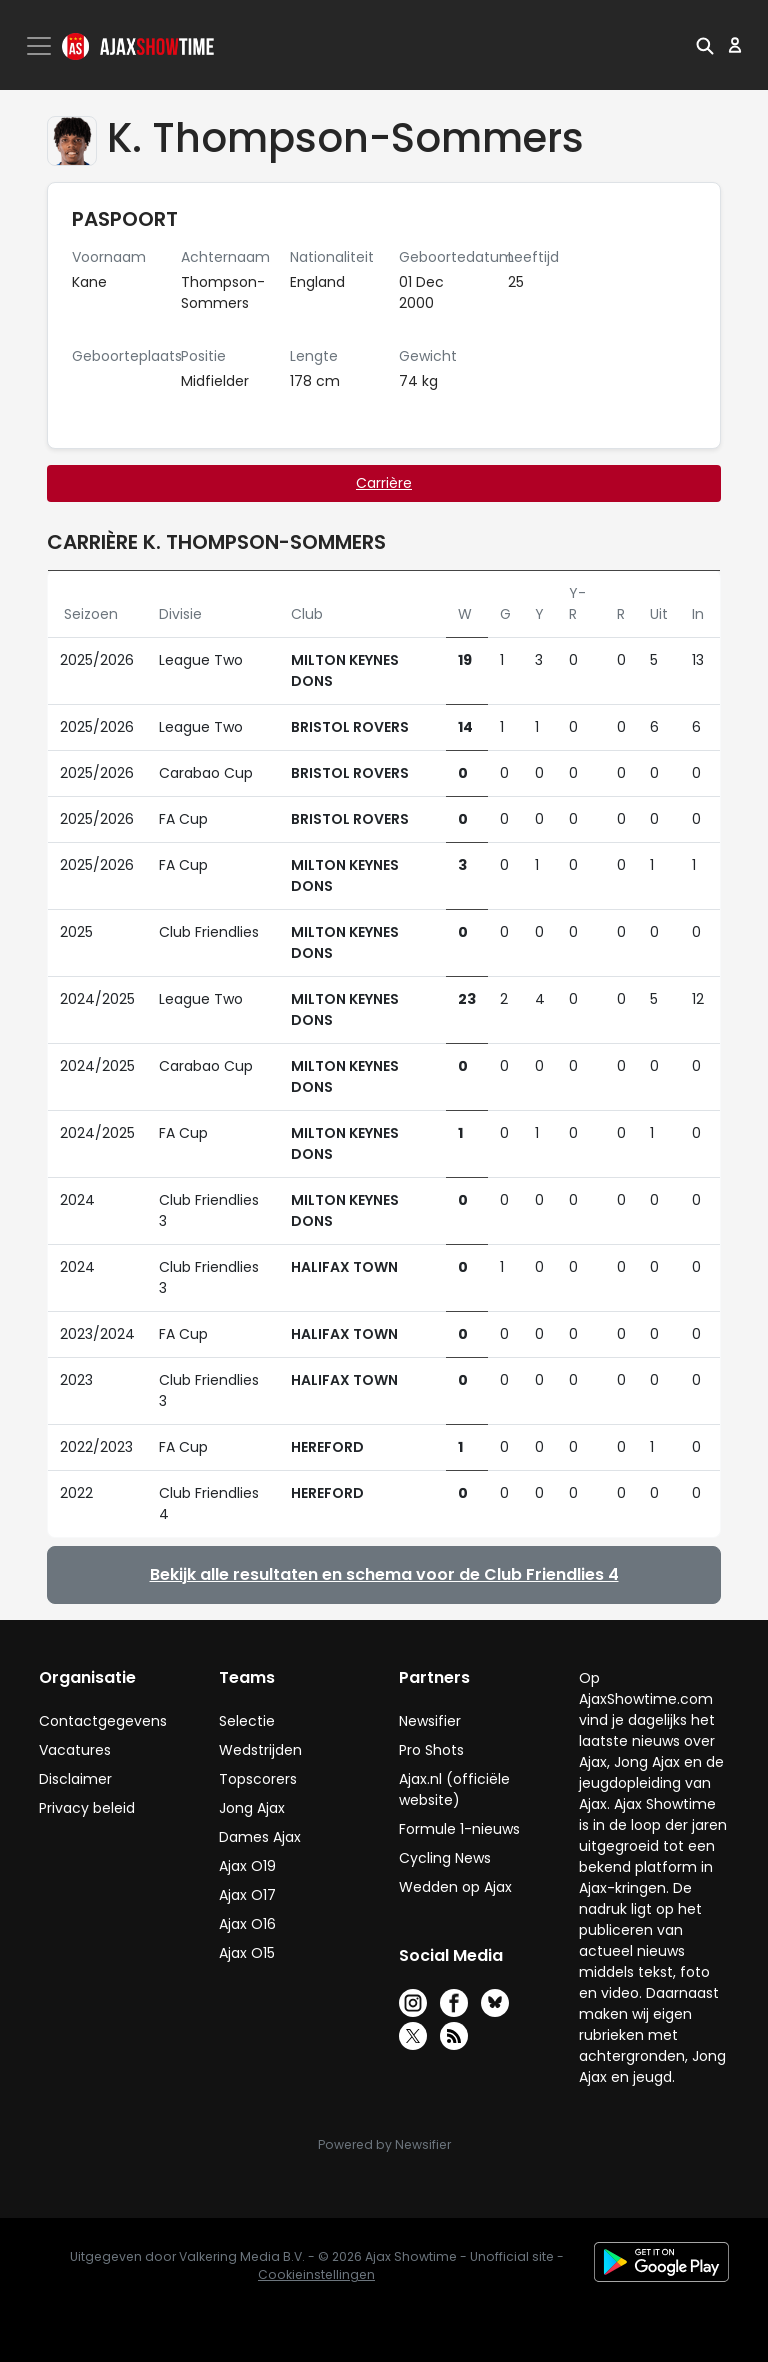 The image size is (768, 2362). Describe the element at coordinates (455, 1887) in the screenshot. I see `Wedden op Ajax` at that location.